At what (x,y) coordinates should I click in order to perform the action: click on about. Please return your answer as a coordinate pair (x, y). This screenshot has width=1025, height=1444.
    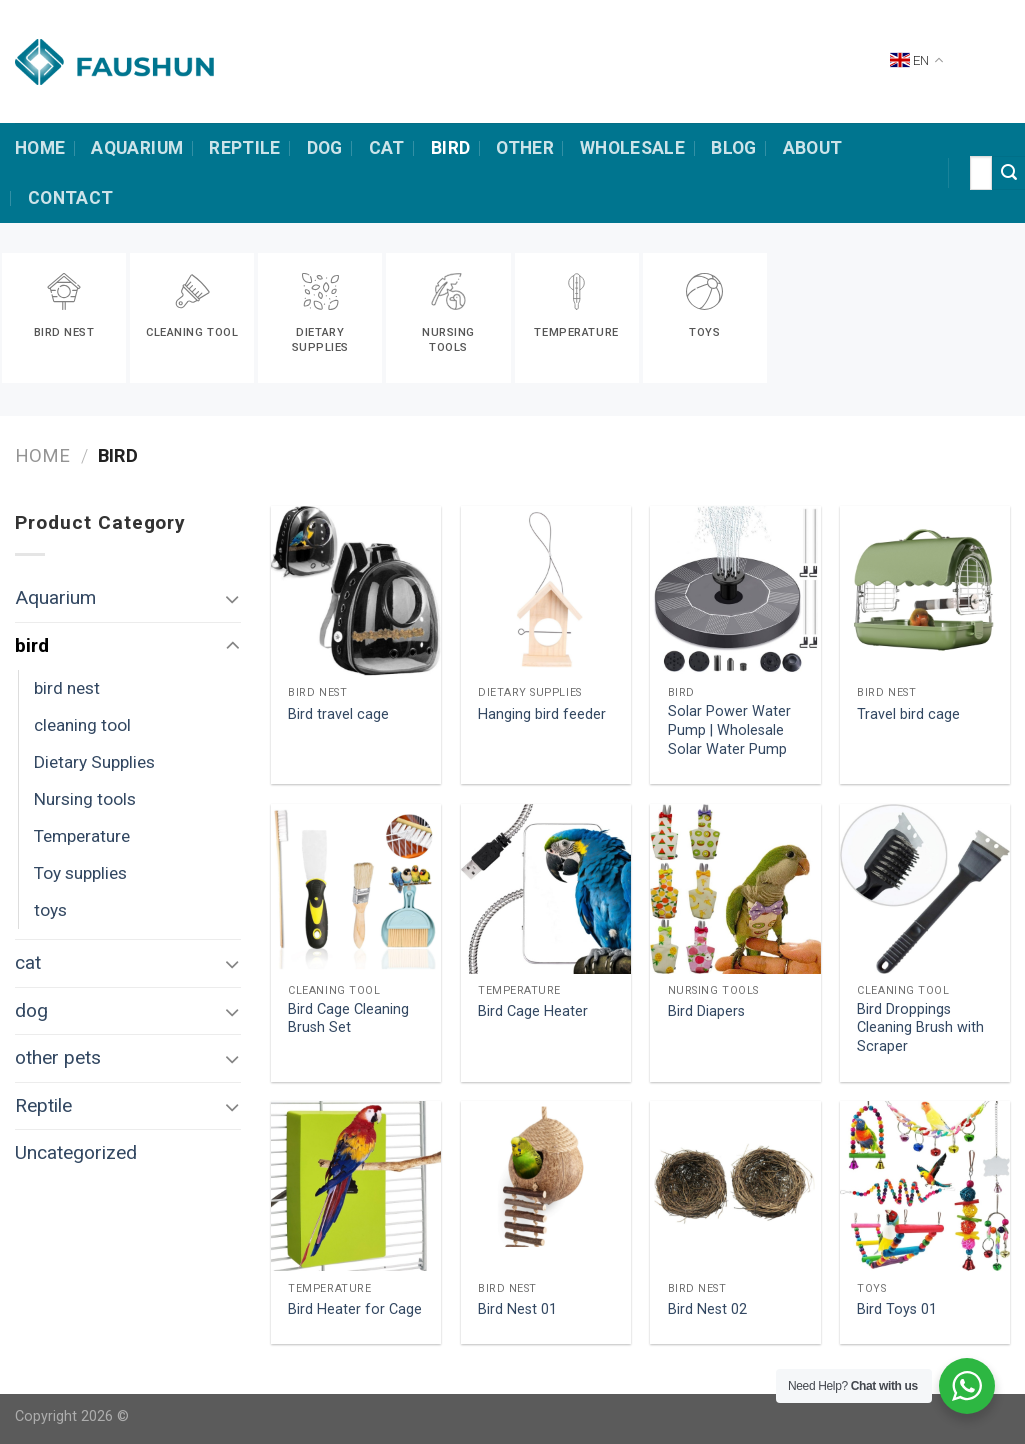
    Looking at the image, I should click on (813, 148).